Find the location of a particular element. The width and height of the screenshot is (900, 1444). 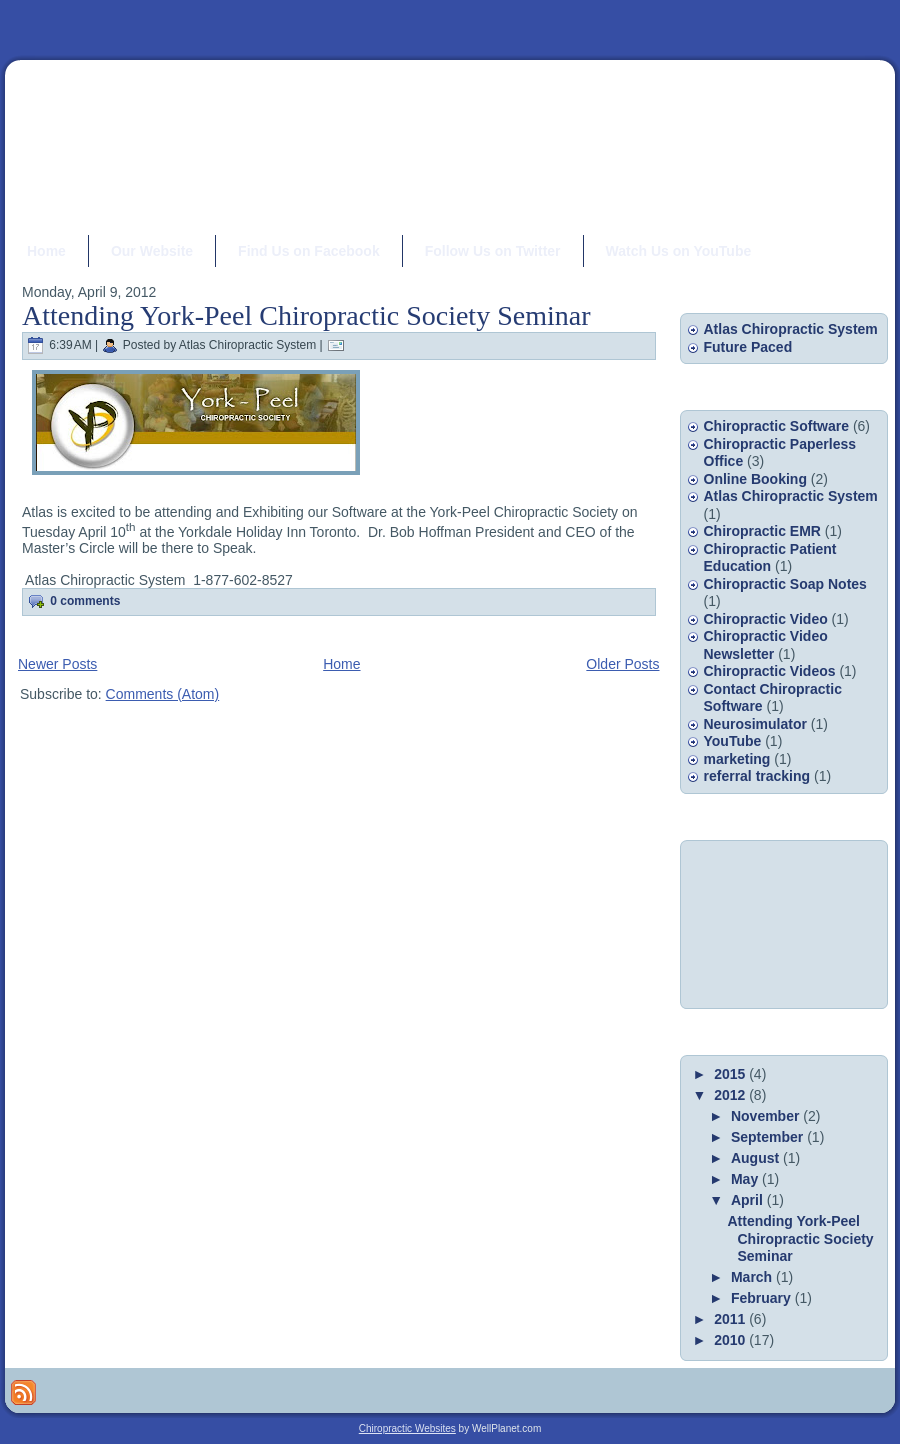

Chiropractic Video Newsletter is located at coordinates (766, 645).